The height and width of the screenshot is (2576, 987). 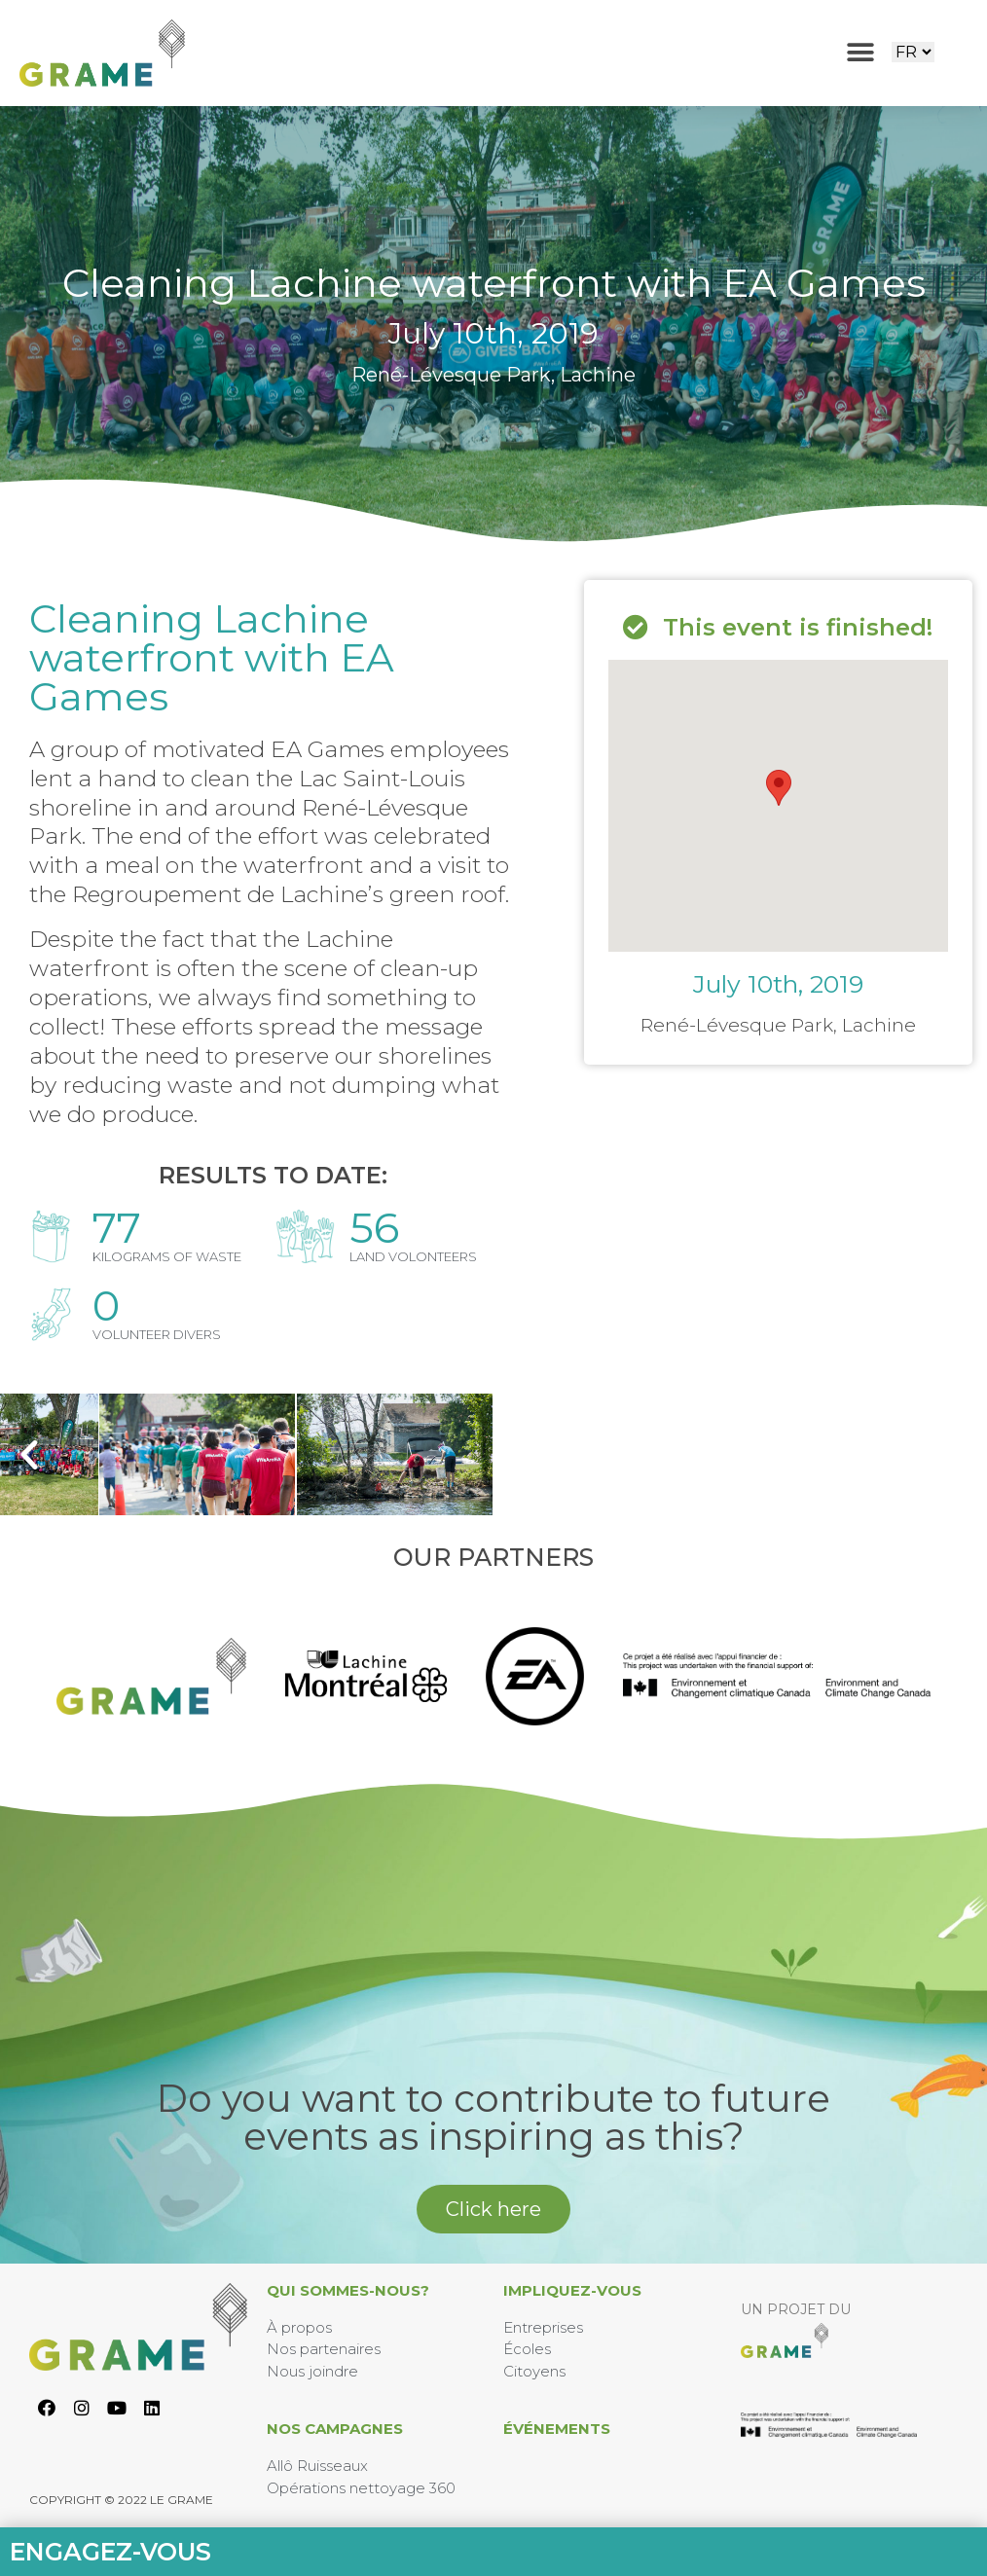 What do you see at coordinates (110, 2551) in the screenshot?
I see `Engagez-vous` at bounding box center [110, 2551].